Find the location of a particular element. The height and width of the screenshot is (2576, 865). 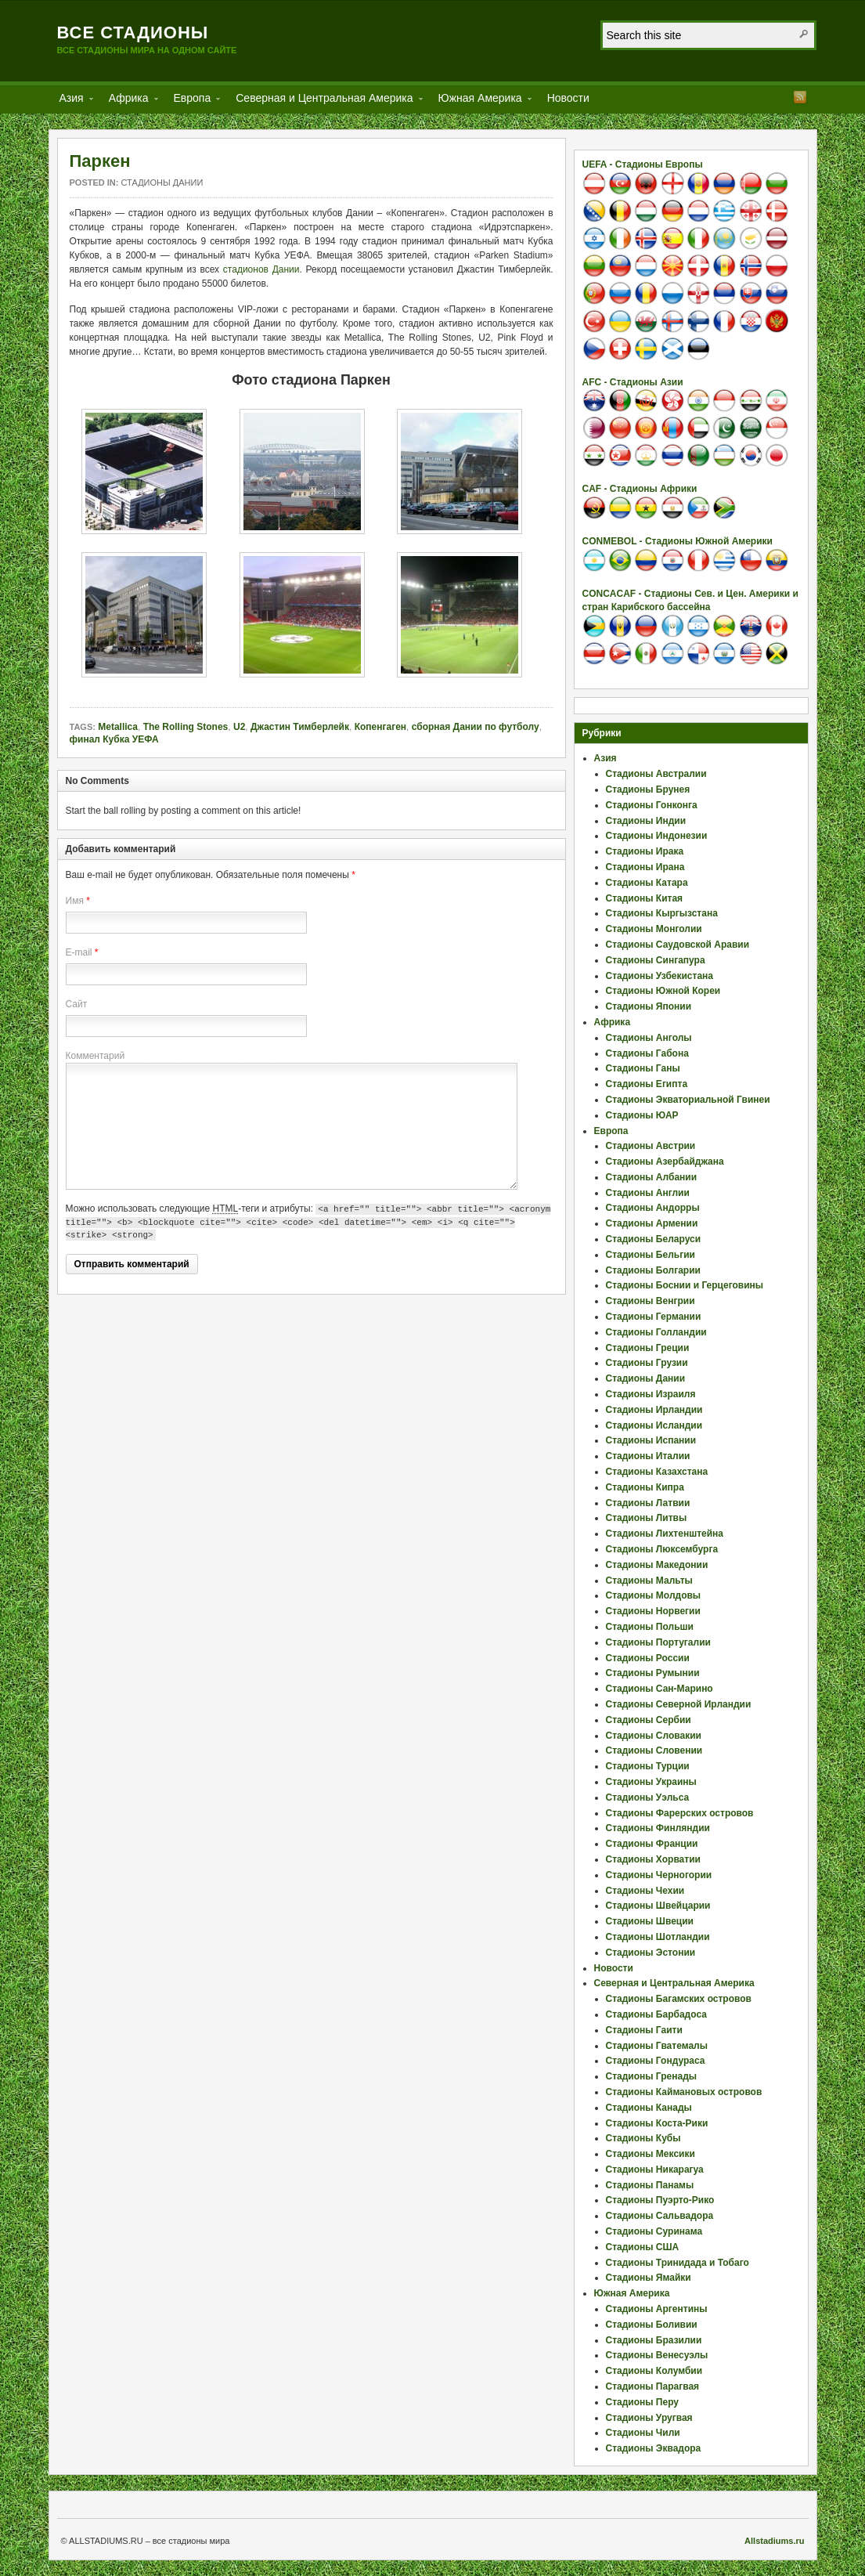

Стадионы России is located at coordinates (648, 1658).